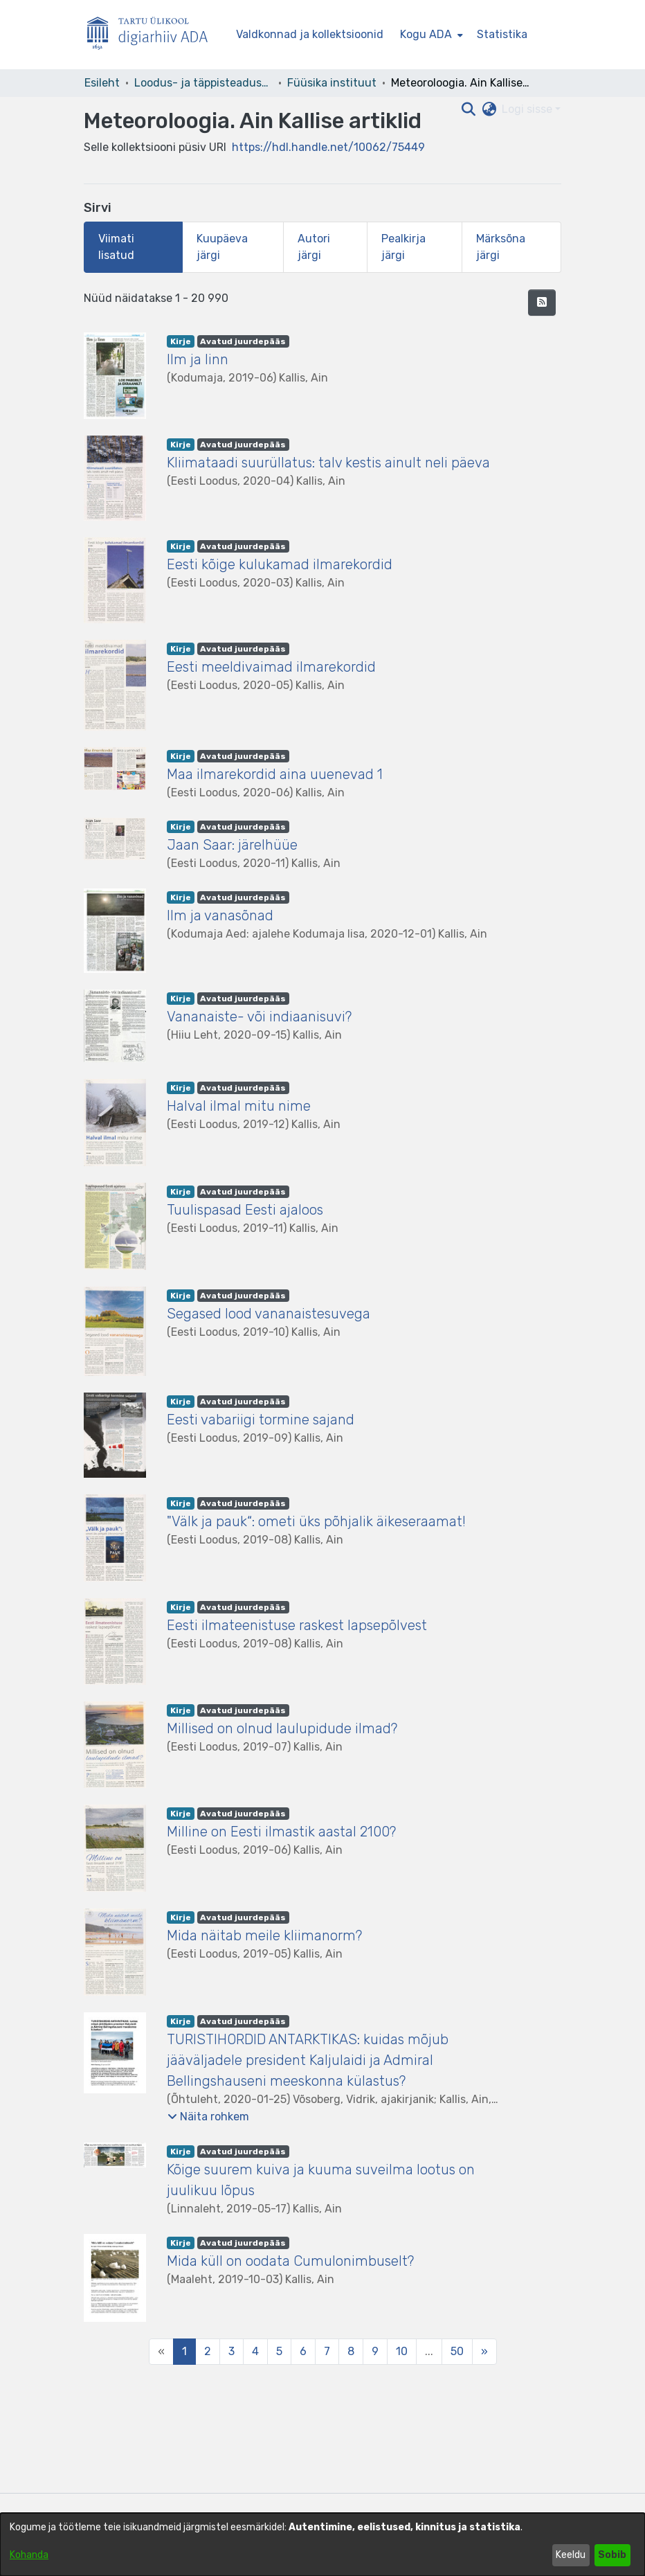  I want to click on Eesti ilmateenistuse raskest lapsepõlvest [link], so click(297, 1625).